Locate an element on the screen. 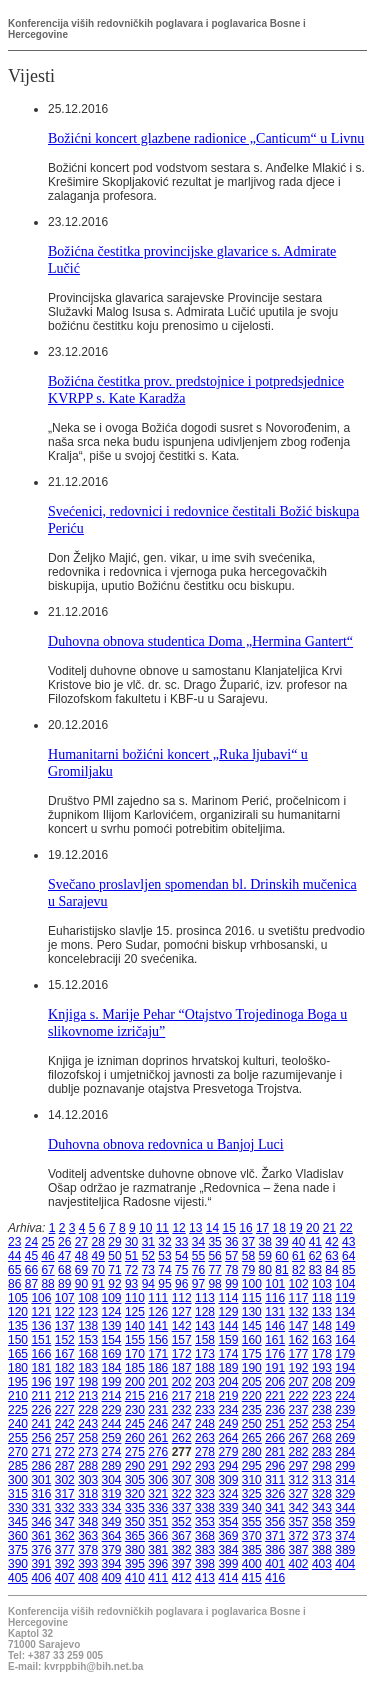 The height and width of the screenshot is (1682, 375). 185 is located at coordinates (135, 1368).